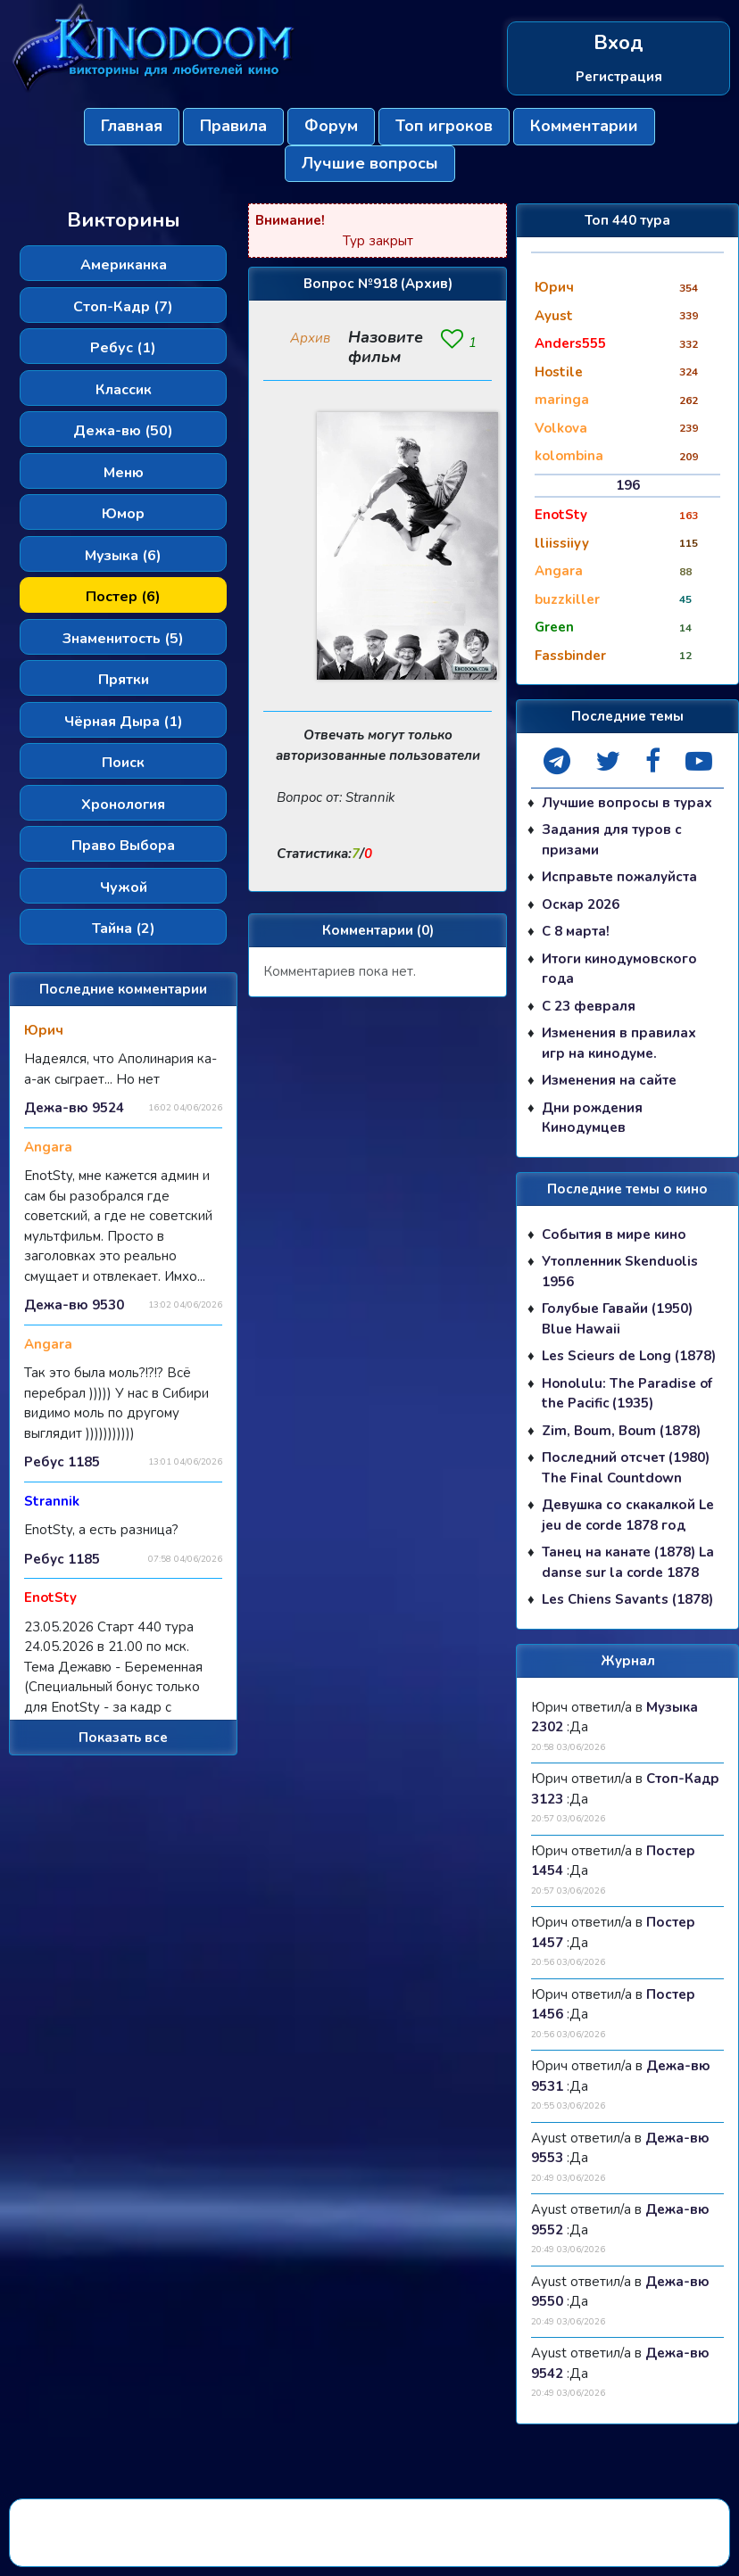 This screenshot has height=2576, width=739. Describe the element at coordinates (444, 125) in the screenshot. I see `Топ игроков` at that location.